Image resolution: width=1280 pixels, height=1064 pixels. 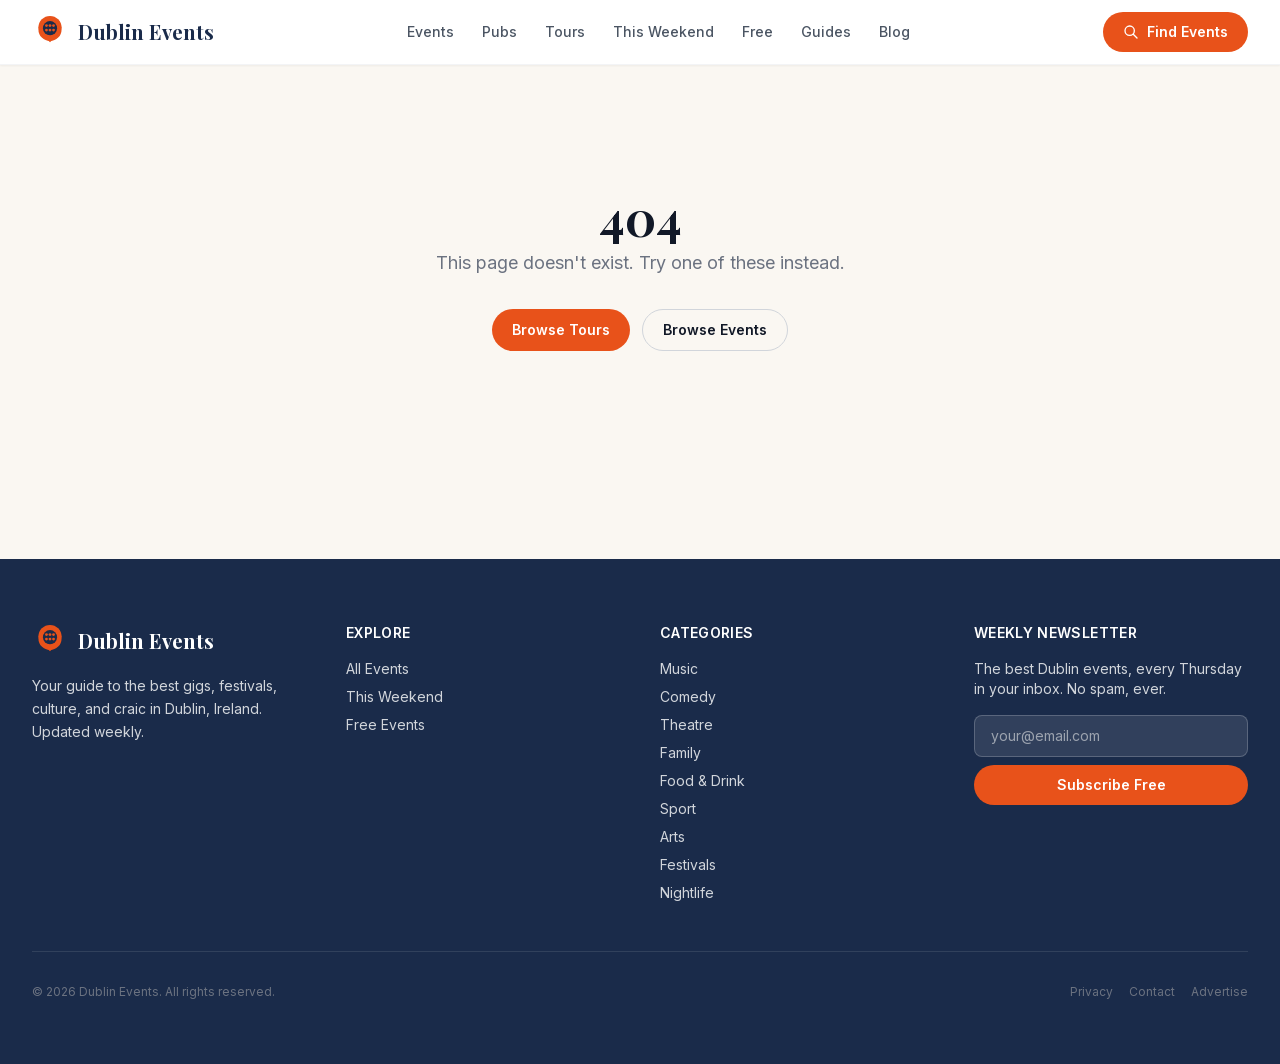 What do you see at coordinates (499, 31) in the screenshot?
I see `Pubs` at bounding box center [499, 31].